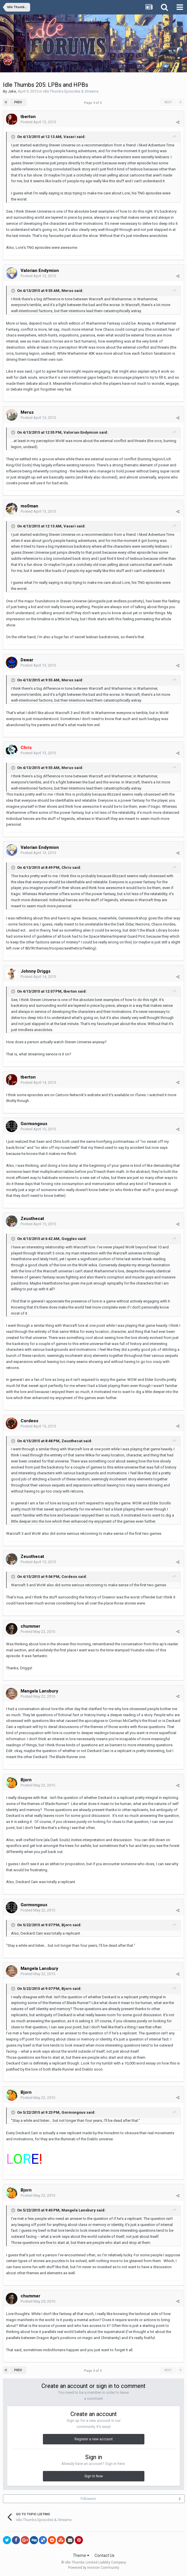 Image resolution: width=187 pixels, height=2576 pixels. What do you see at coordinates (35, 971) in the screenshot?
I see `Johnny Driggs` at bounding box center [35, 971].